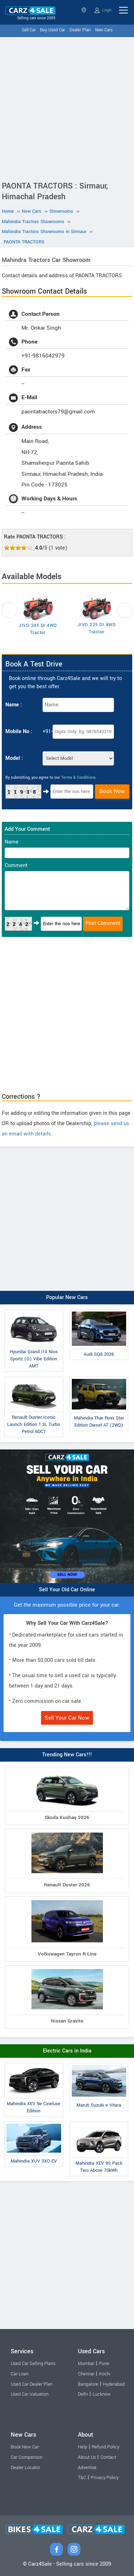 This screenshot has height=2576, width=134. I want to click on Mobile No :, so click(18, 731).